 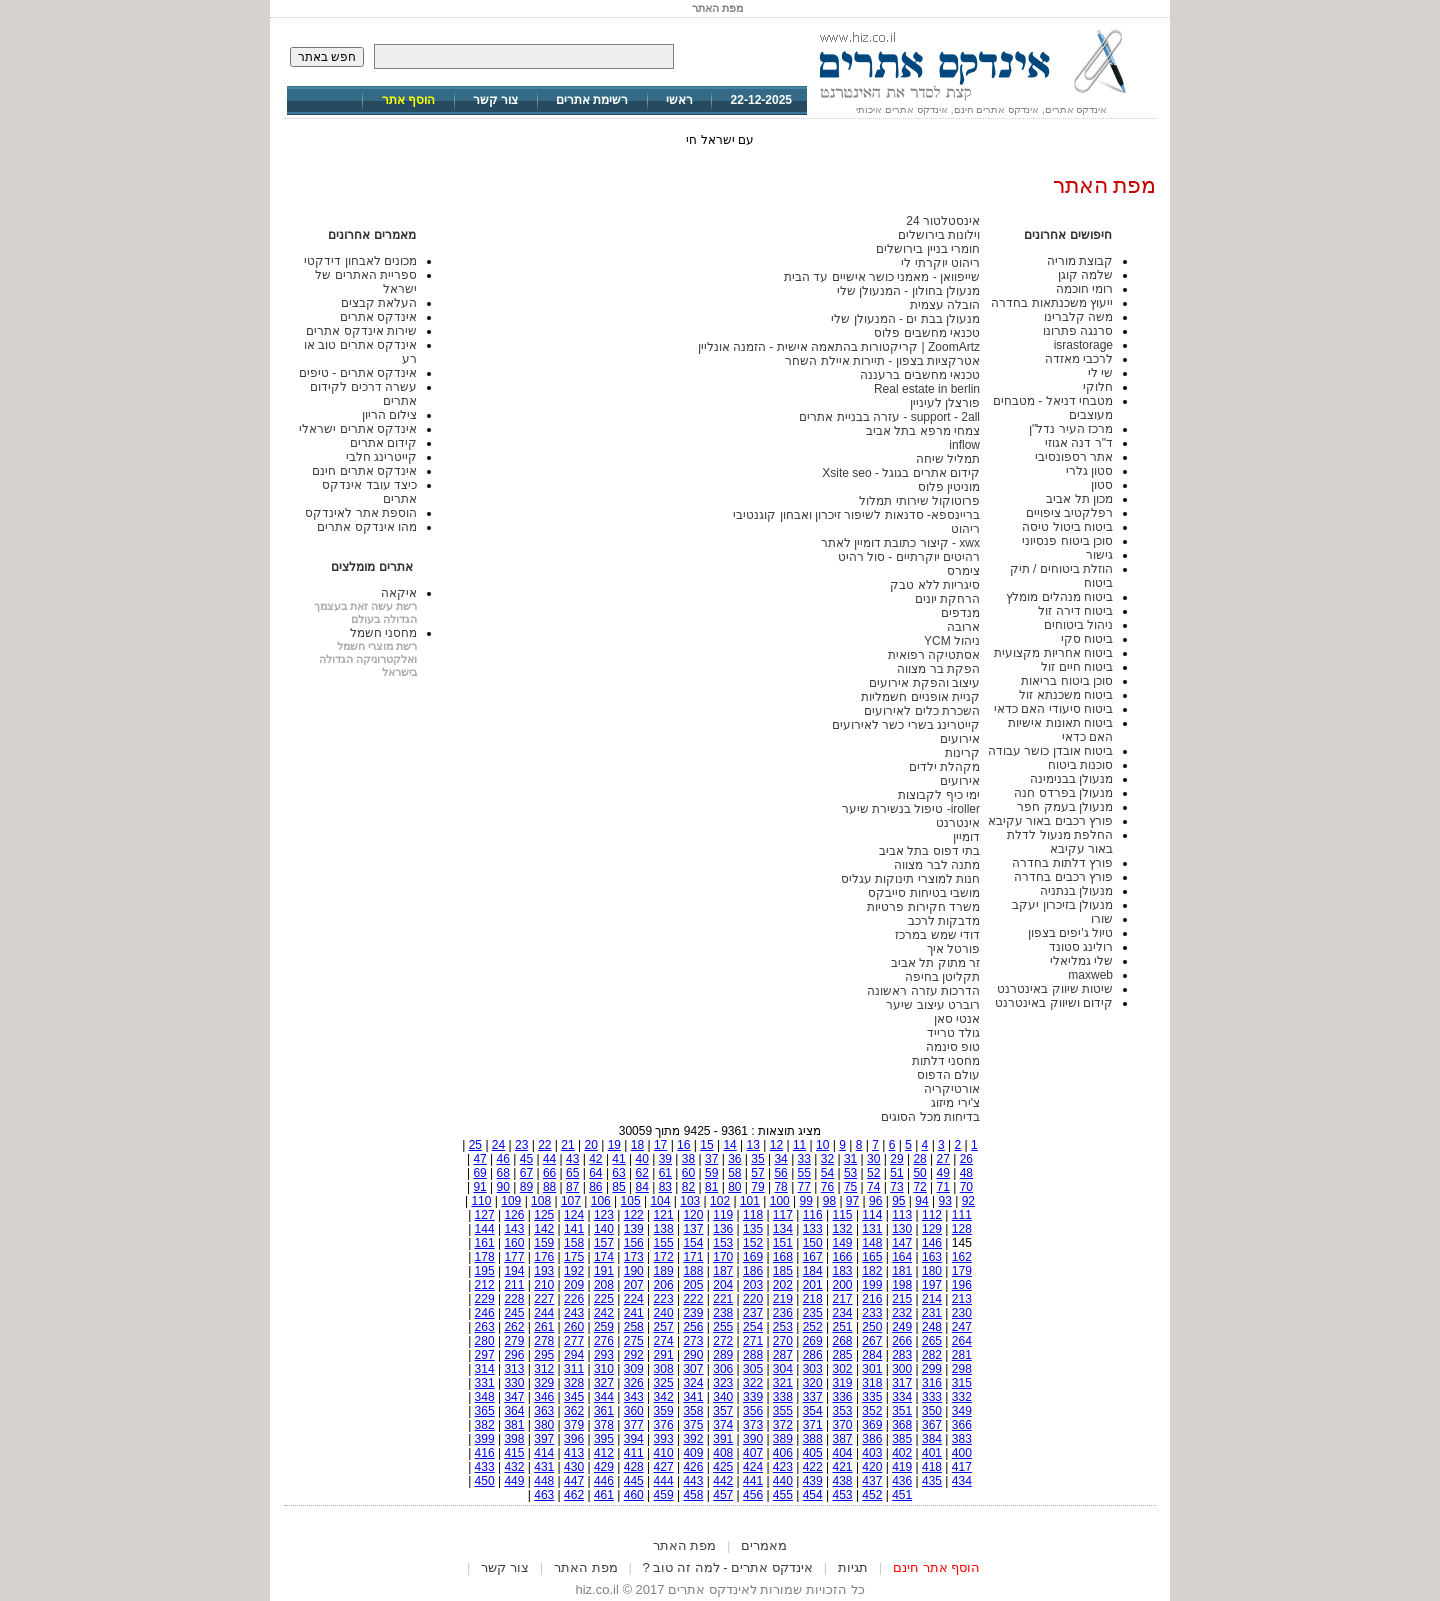 I want to click on 408, so click(x=723, y=1453).